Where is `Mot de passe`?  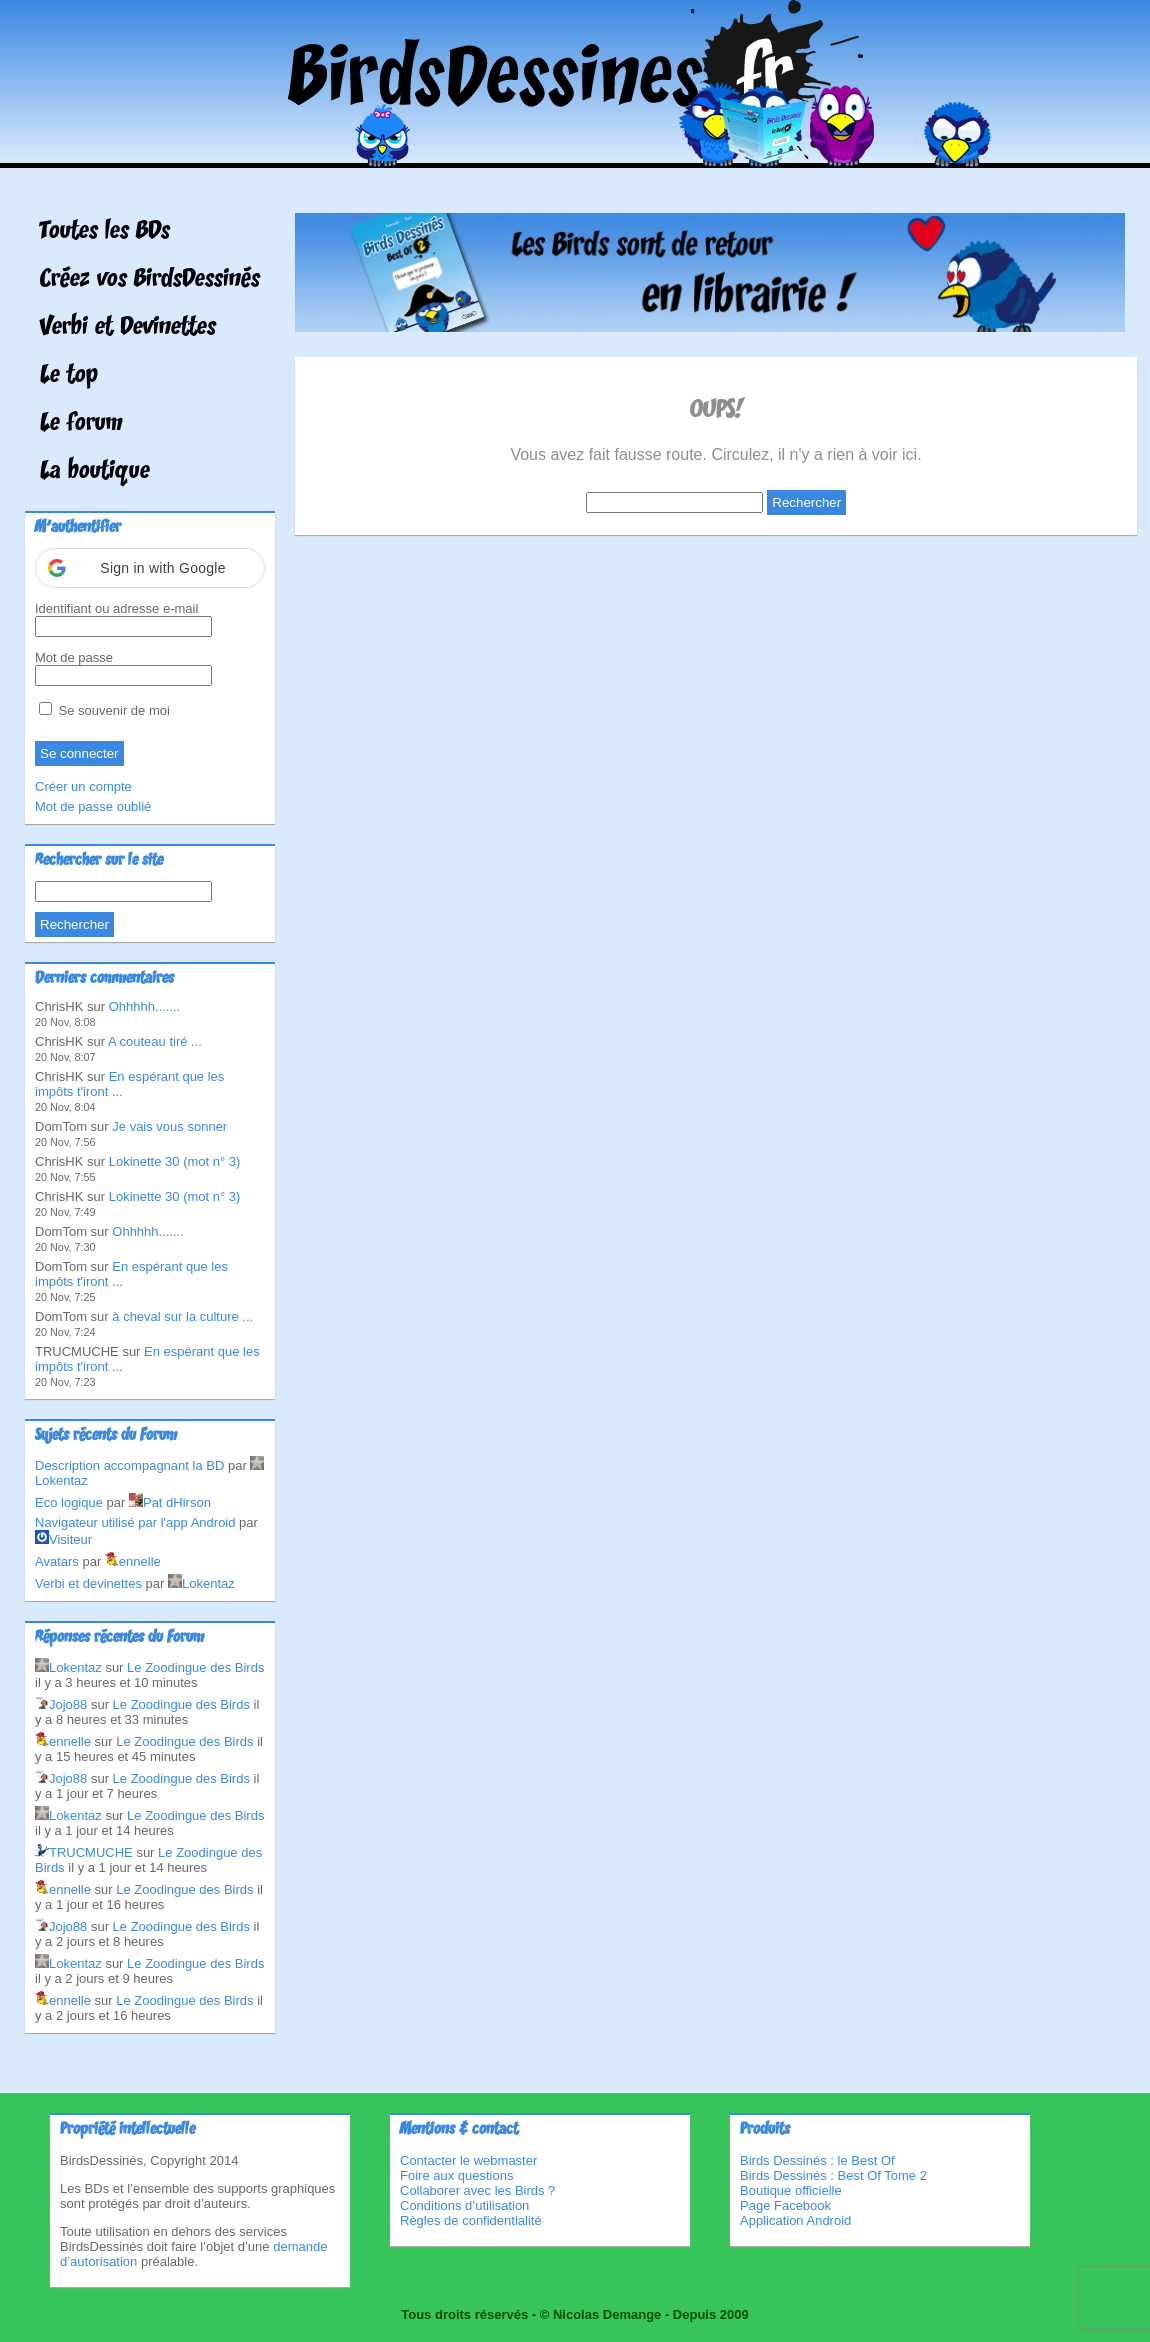
Mot de passe is located at coordinates (74, 657).